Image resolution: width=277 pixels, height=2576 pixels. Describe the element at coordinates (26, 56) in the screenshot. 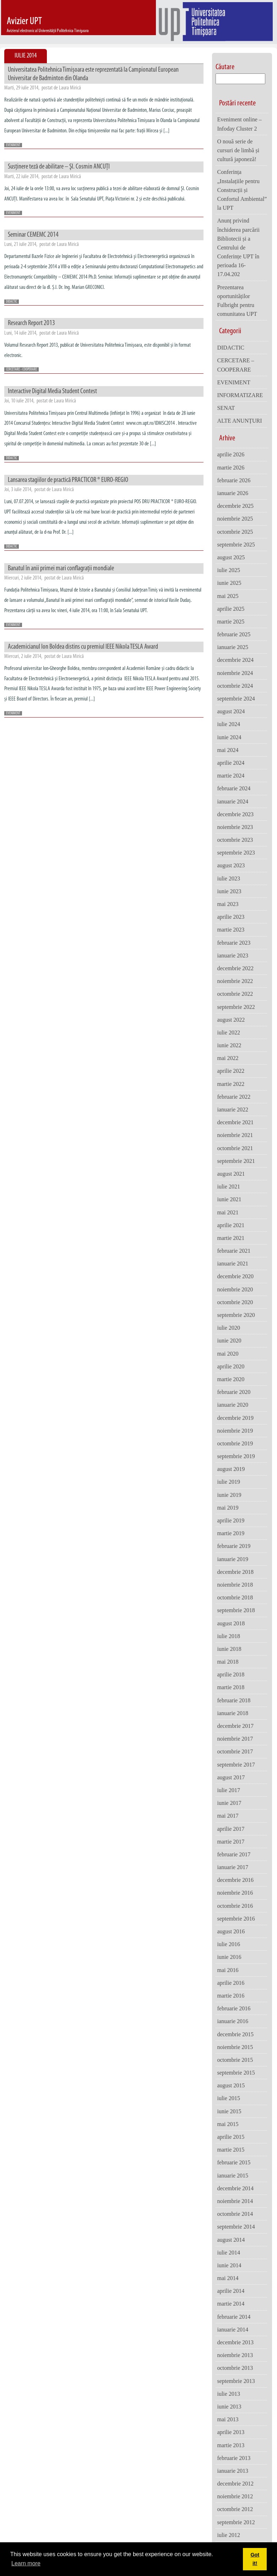

I see `Iulie 2014` at that location.